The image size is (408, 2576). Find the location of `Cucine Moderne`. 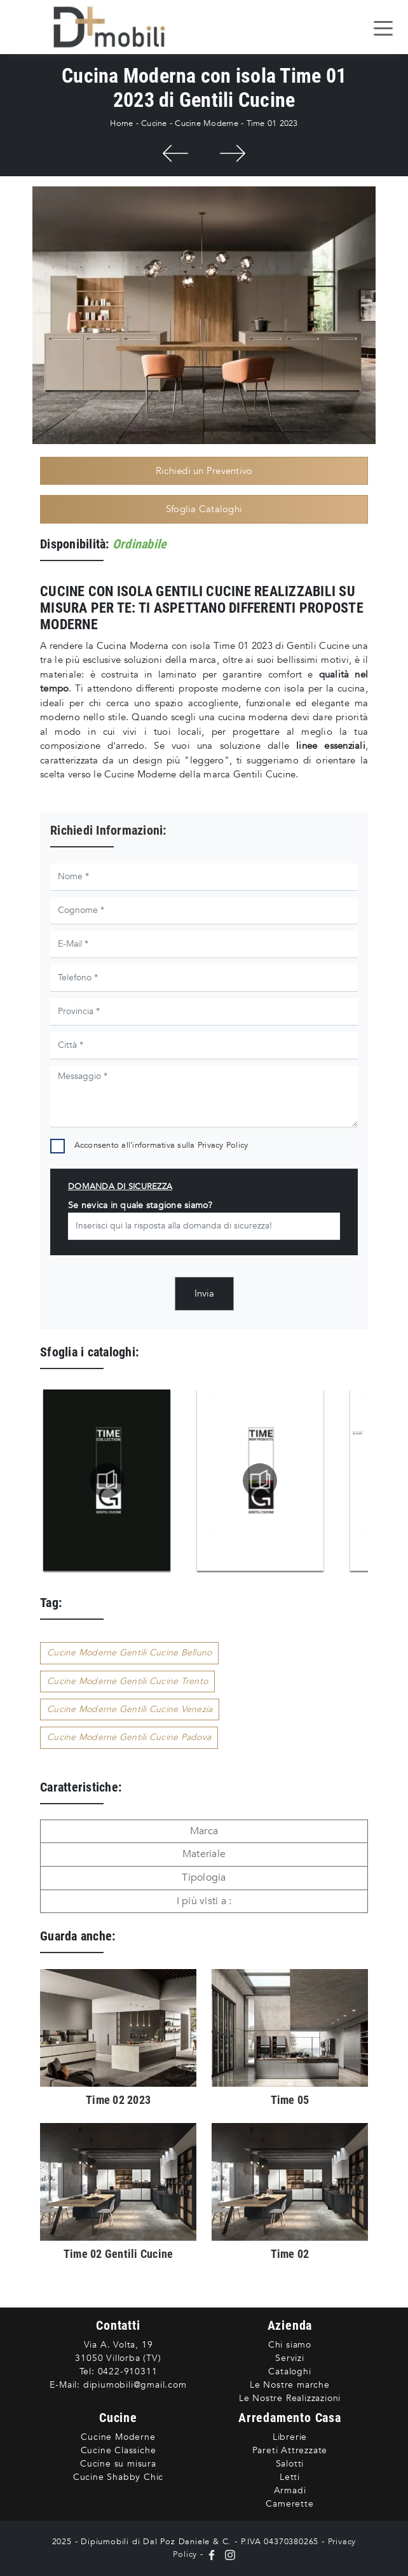

Cucine Moderne is located at coordinates (206, 123).